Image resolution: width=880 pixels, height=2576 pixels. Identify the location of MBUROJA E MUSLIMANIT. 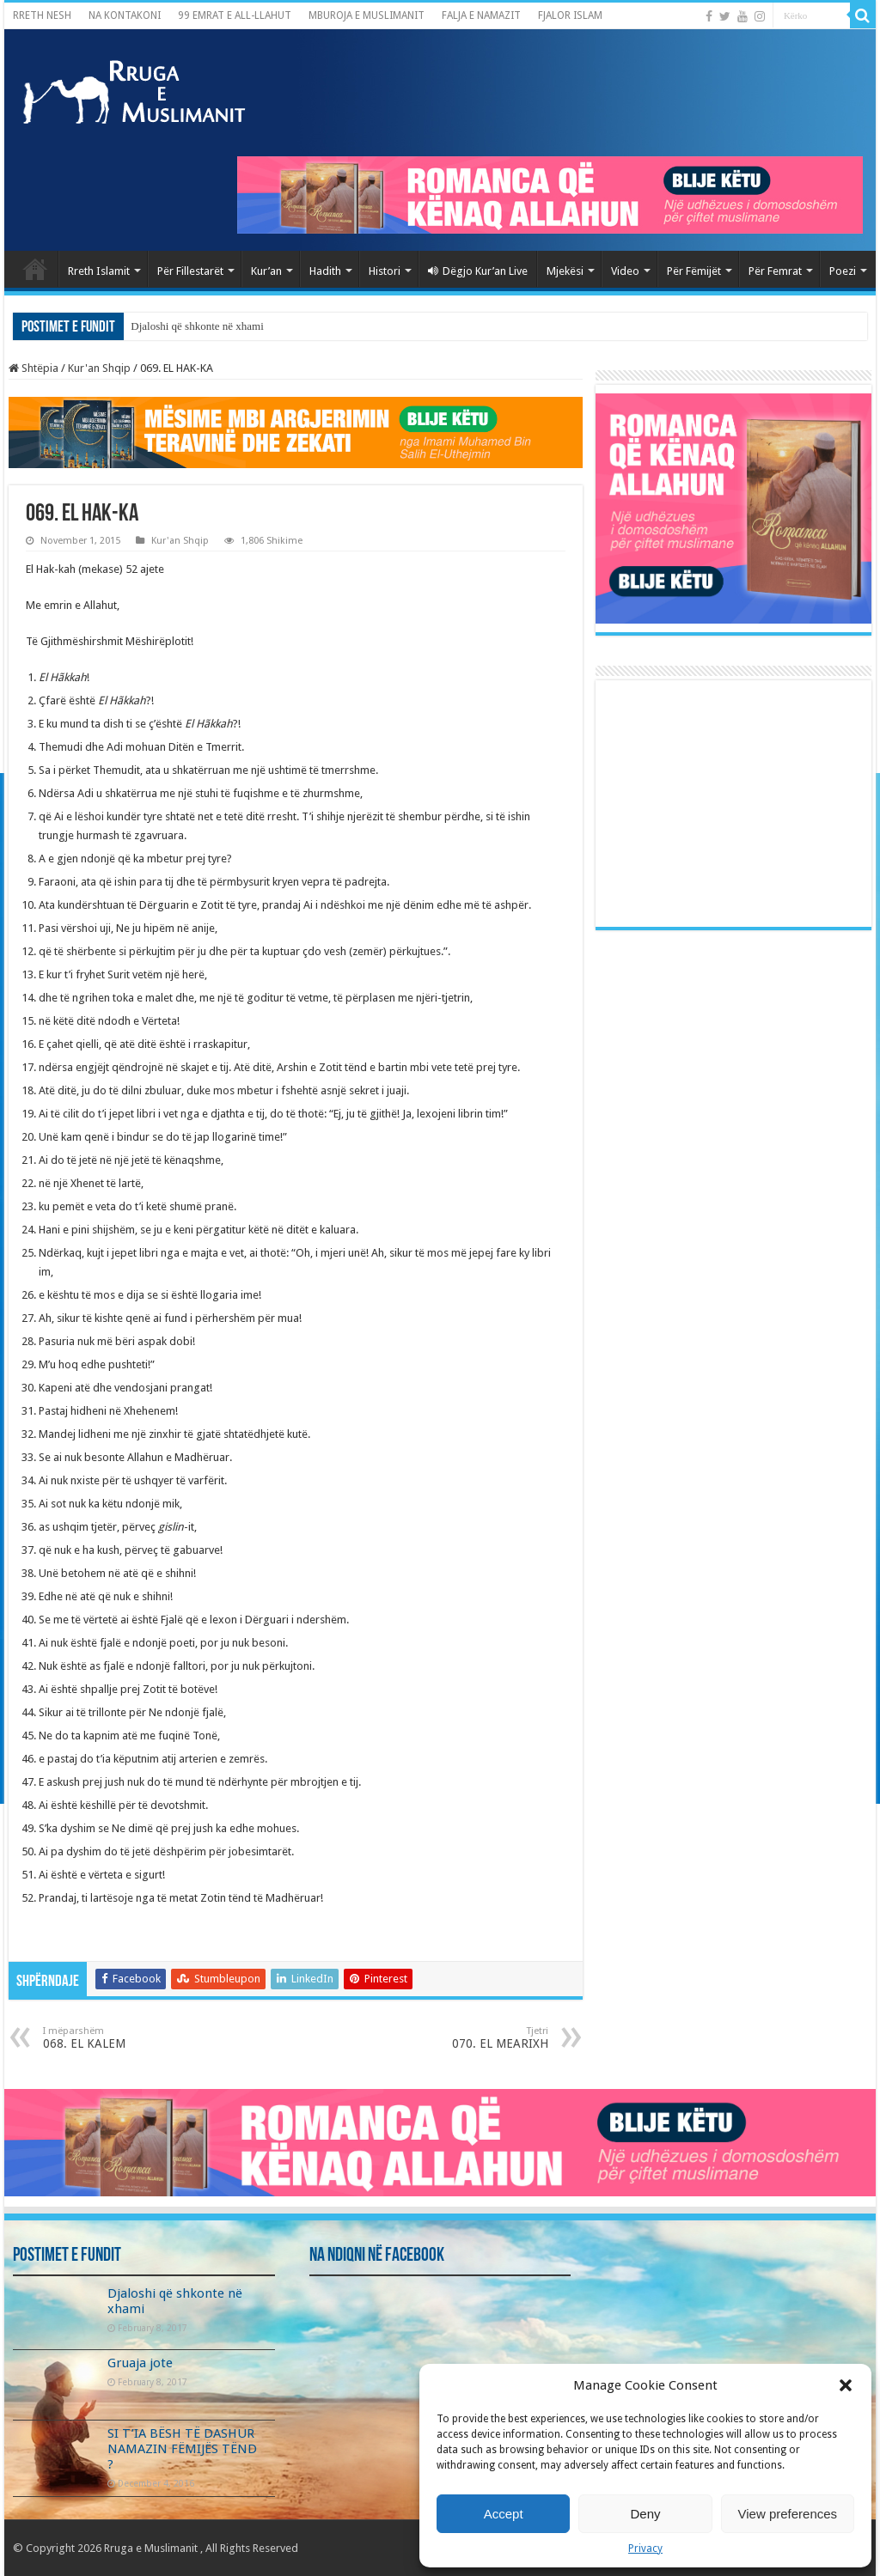
(367, 15).